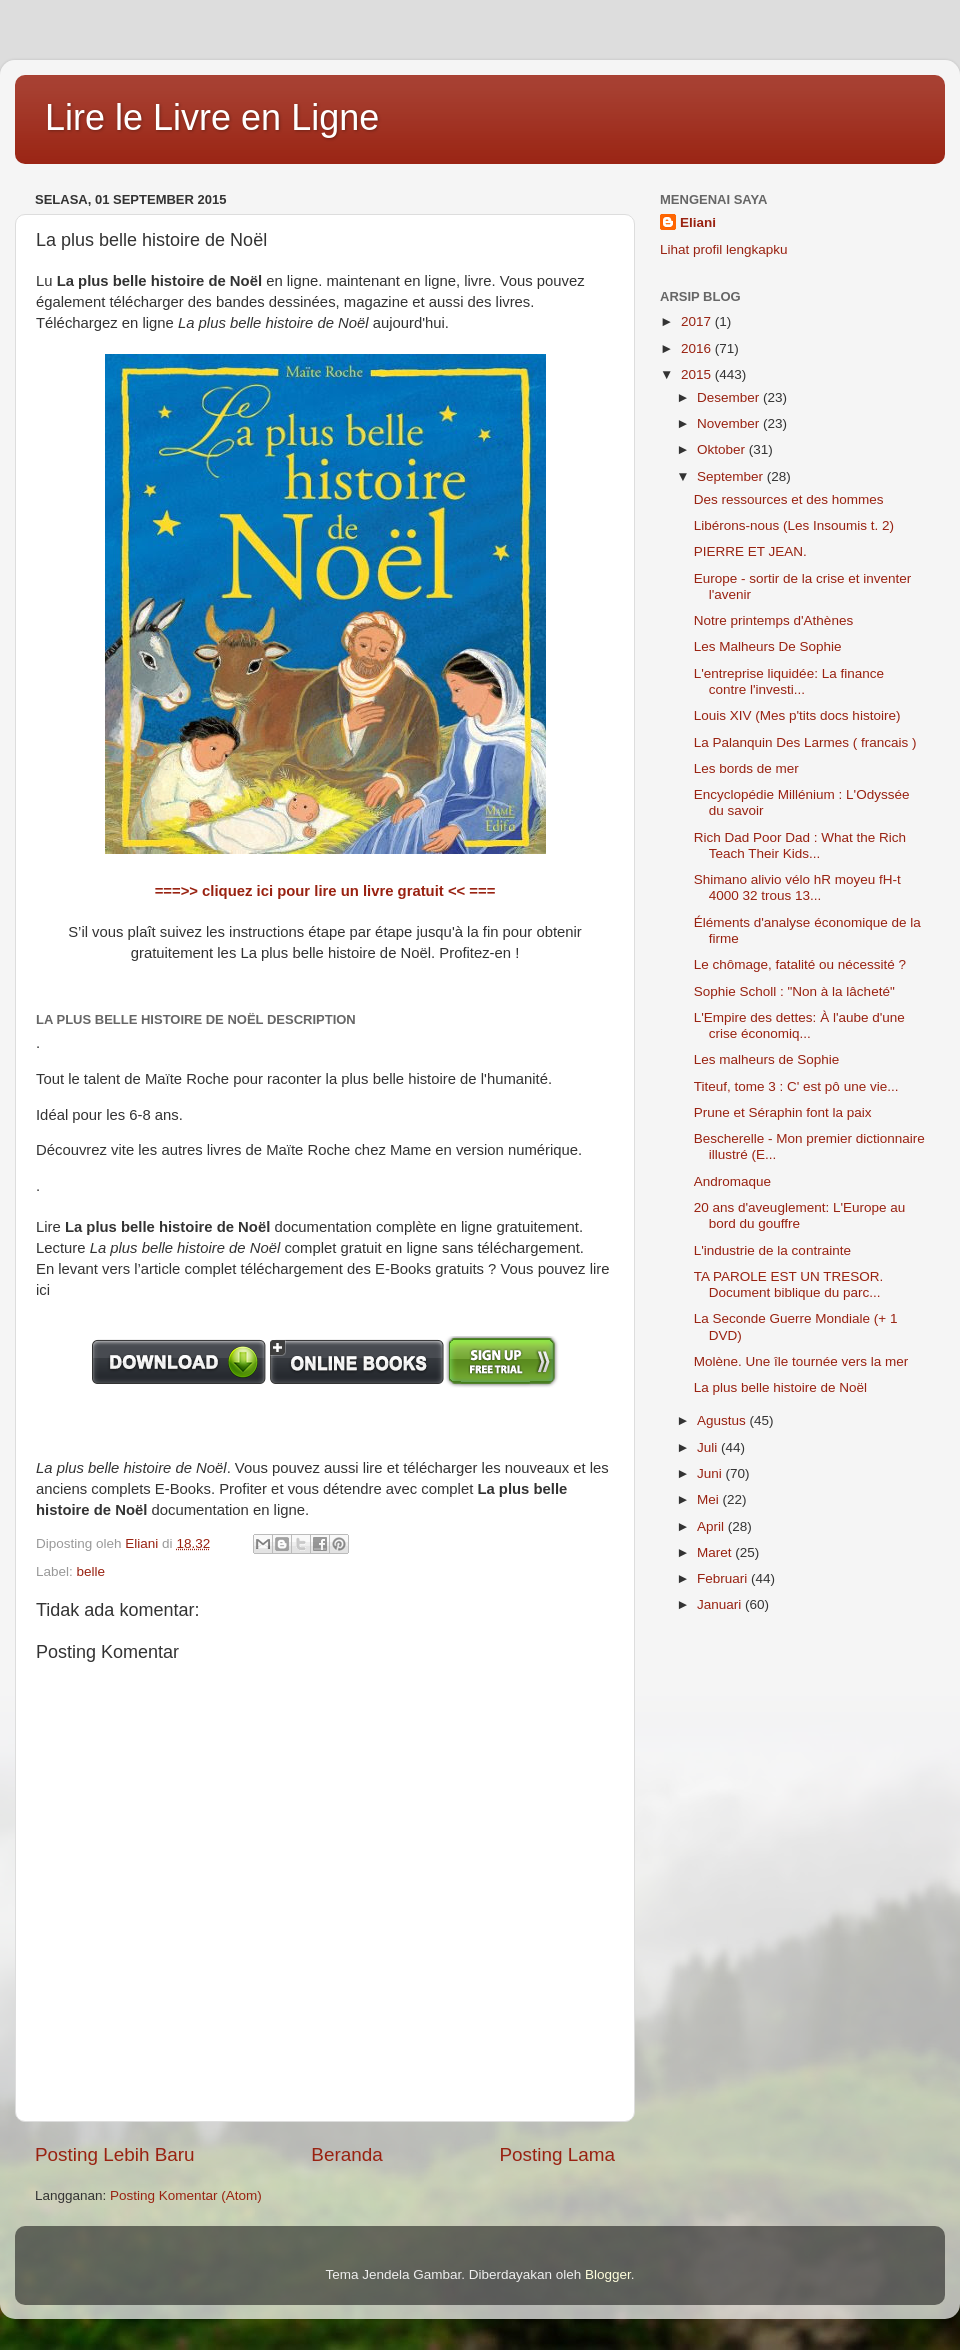 The height and width of the screenshot is (2350, 960). I want to click on Juni, so click(711, 1473).